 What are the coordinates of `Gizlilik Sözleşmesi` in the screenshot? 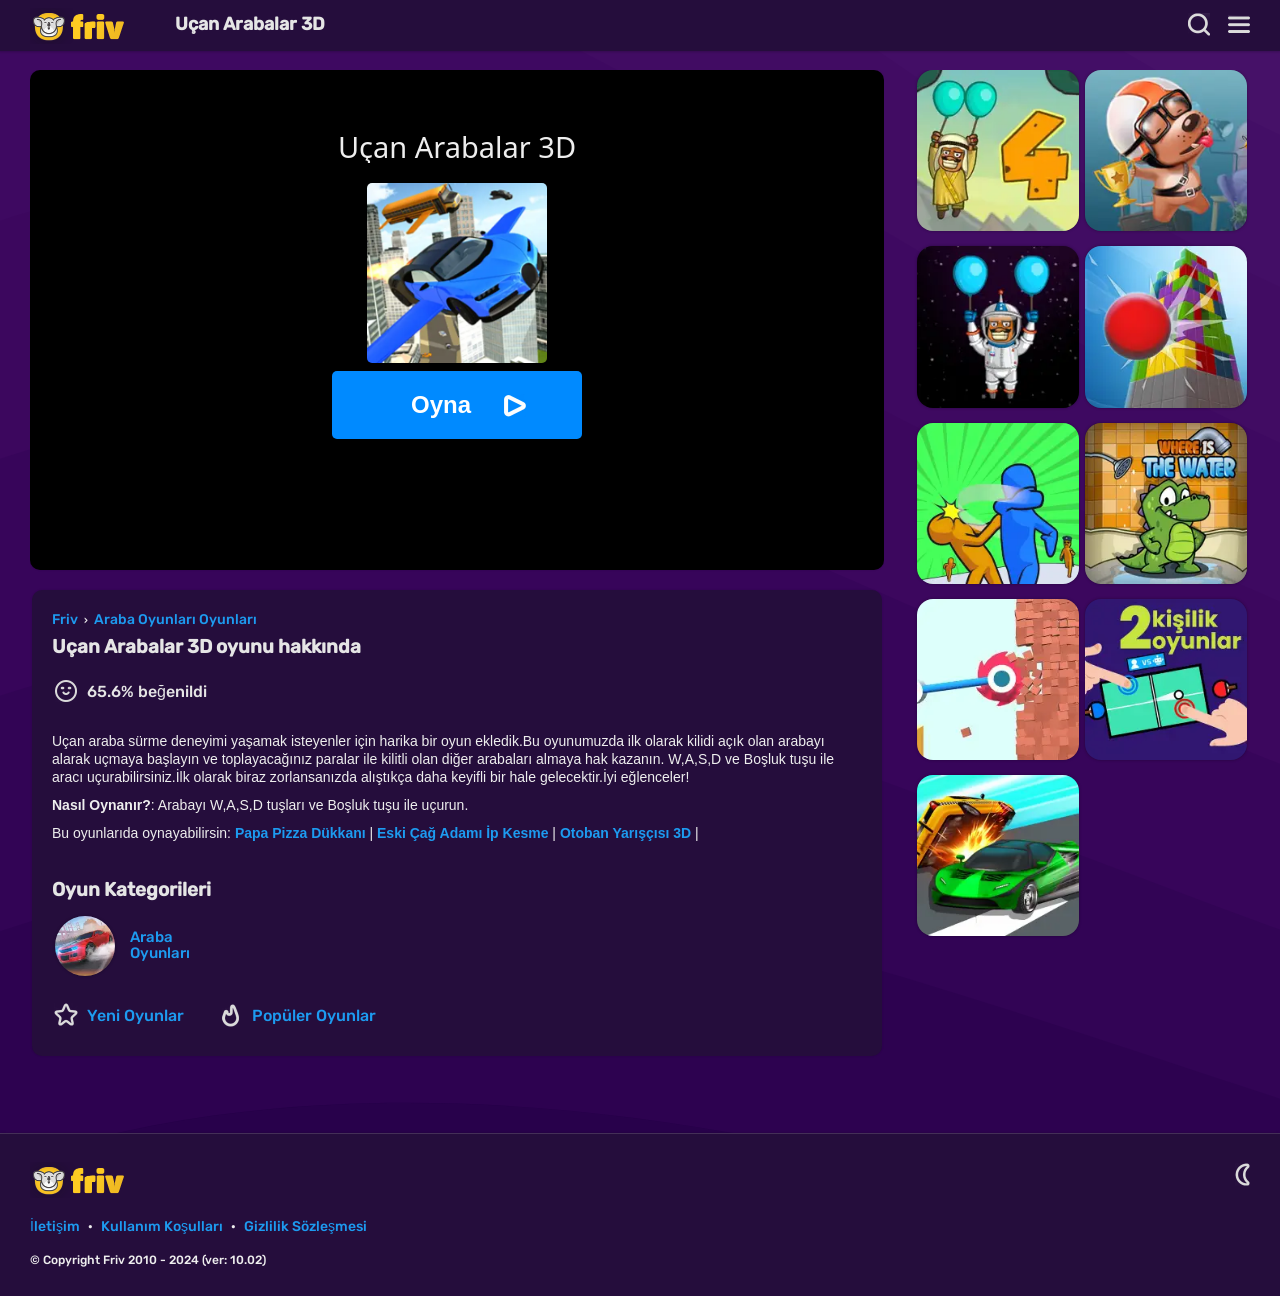 It's located at (305, 1226).